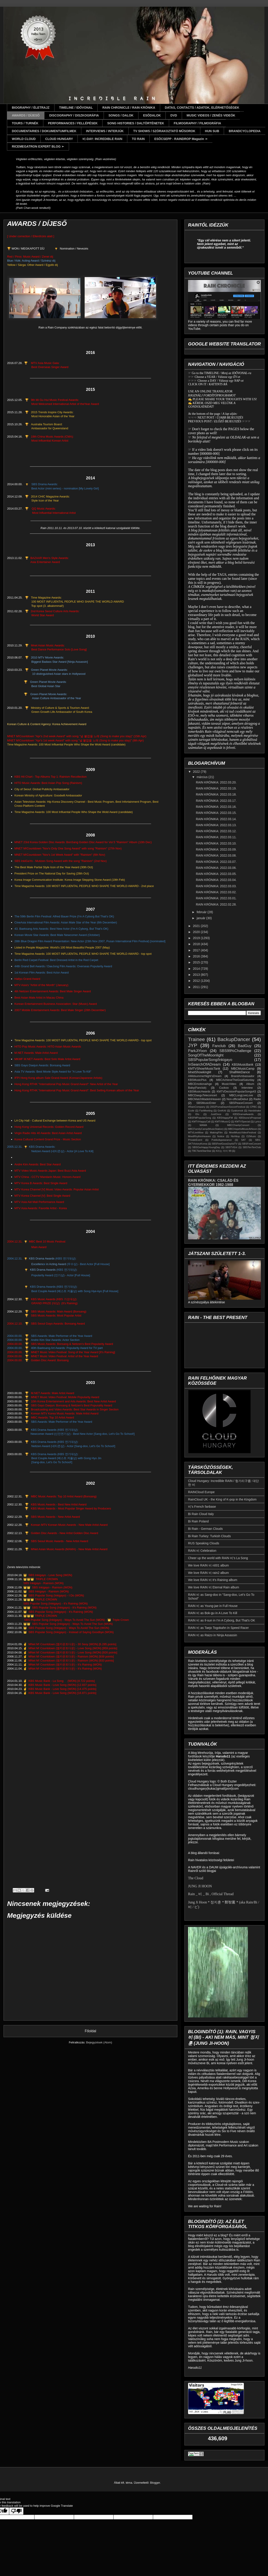 Image resolution: width=268 pixels, height=2576 pixels. I want to click on Rain _ 비 _ Bi , Official Thread, so click(211, 1894).